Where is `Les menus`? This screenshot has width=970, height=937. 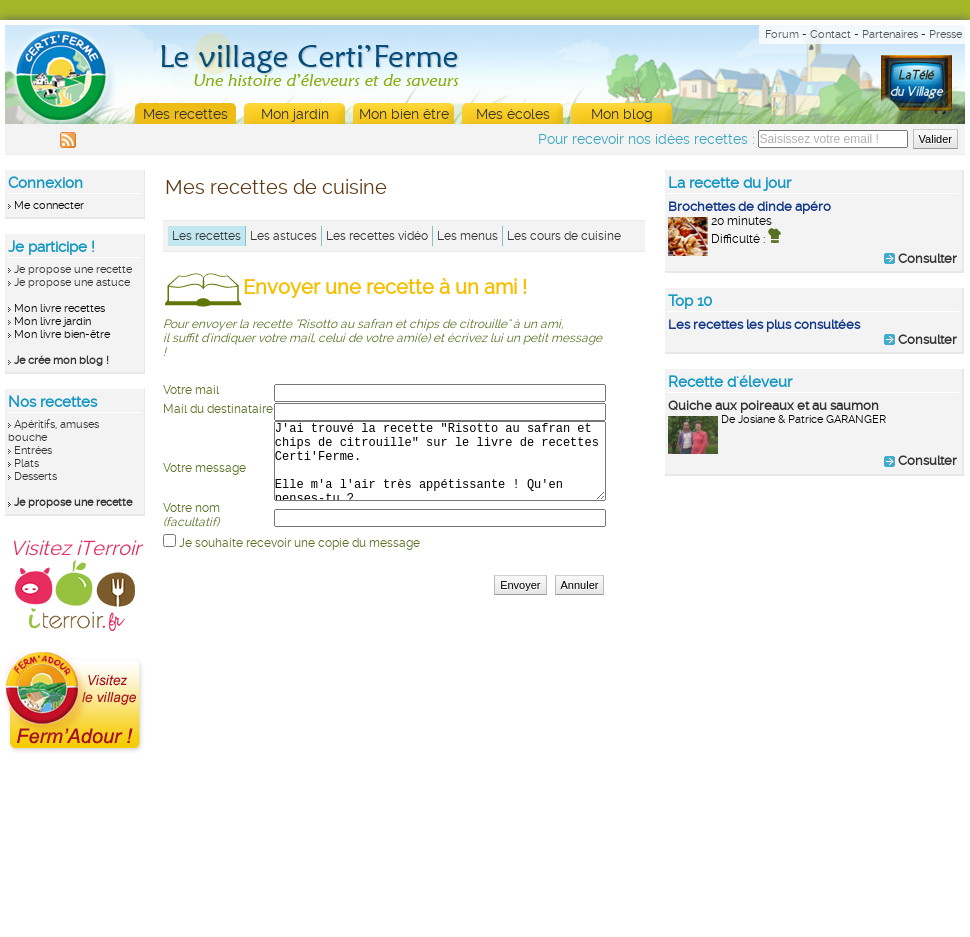 Les menus is located at coordinates (467, 236).